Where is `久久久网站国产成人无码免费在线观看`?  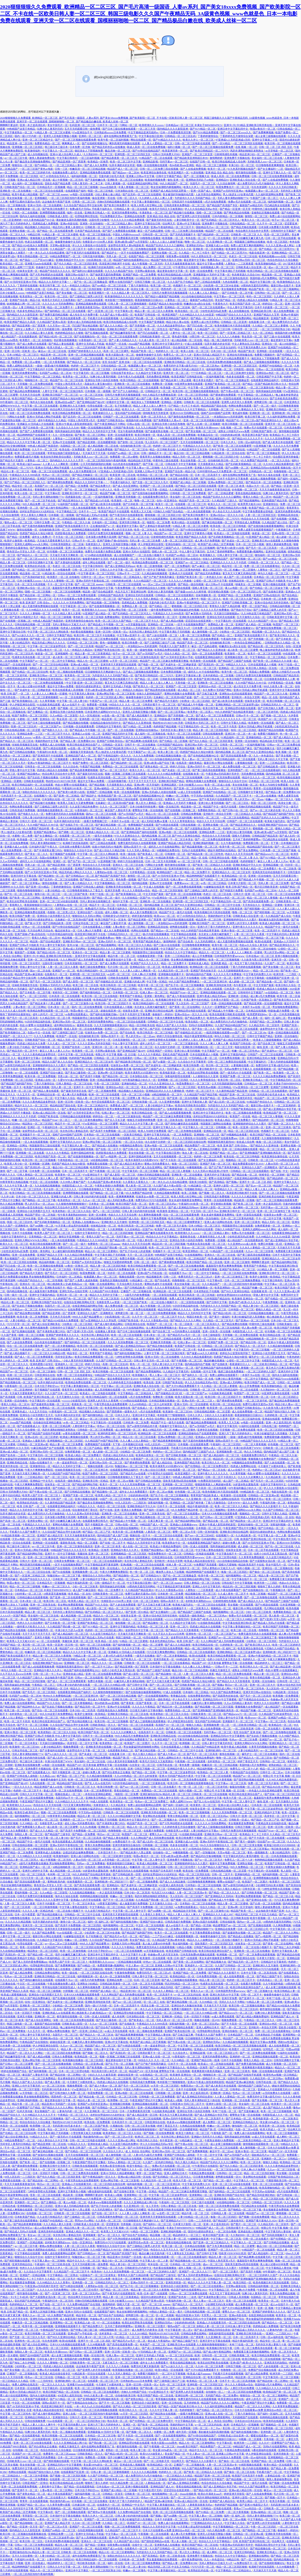
久久久网站国产成人无码免费在线观看 is located at coordinates (82, 959).